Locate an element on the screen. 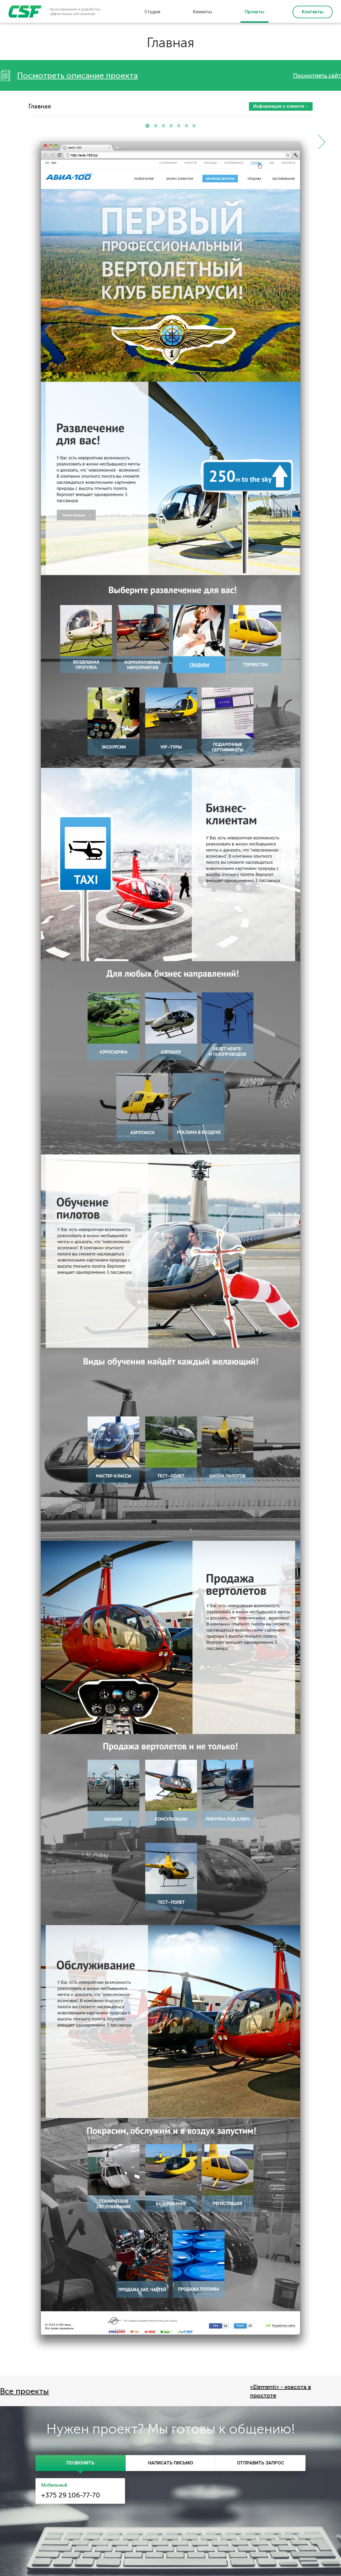 Image resolution: width=341 pixels, height=2576 pixels. Контакты is located at coordinates (312, 12).